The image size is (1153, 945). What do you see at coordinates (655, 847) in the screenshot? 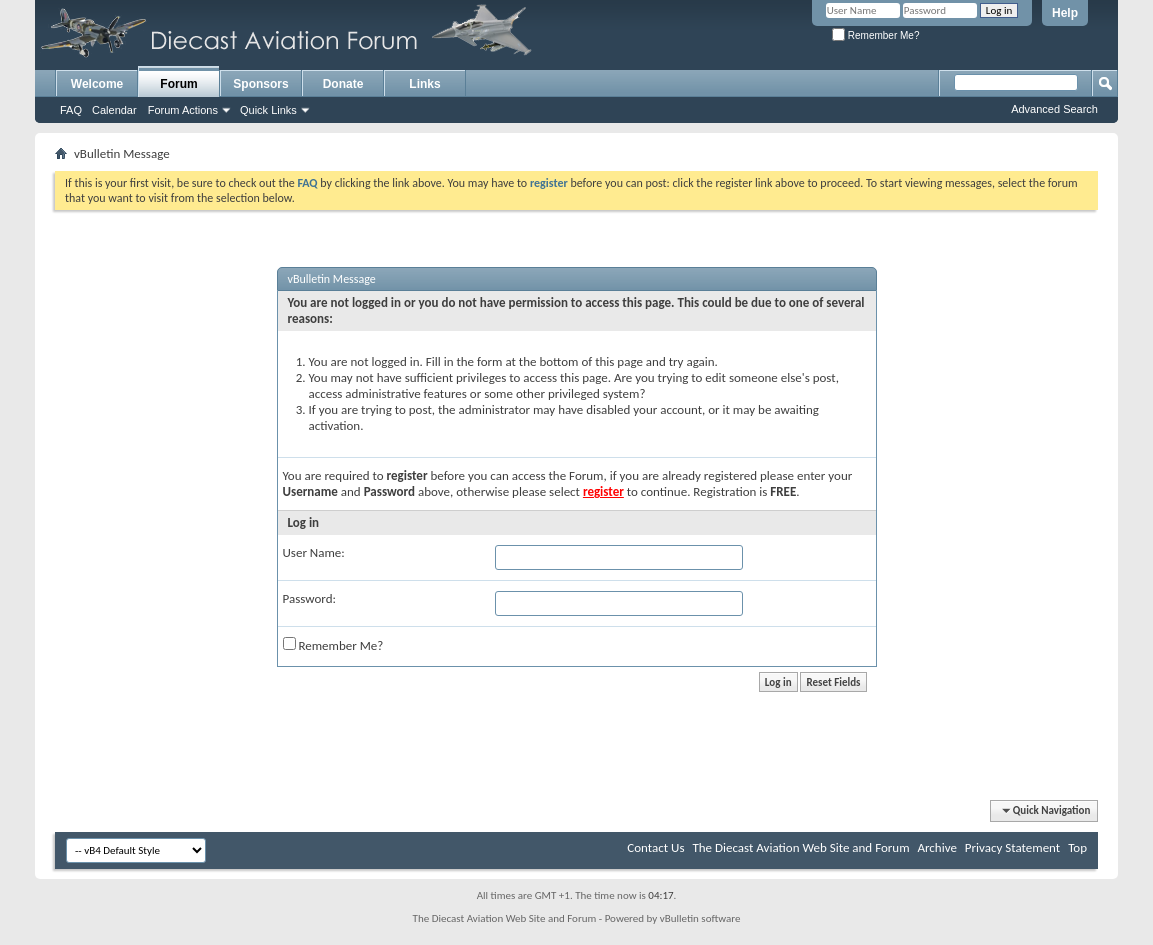
I see `Contact Us` at bounding box center [655, 847].